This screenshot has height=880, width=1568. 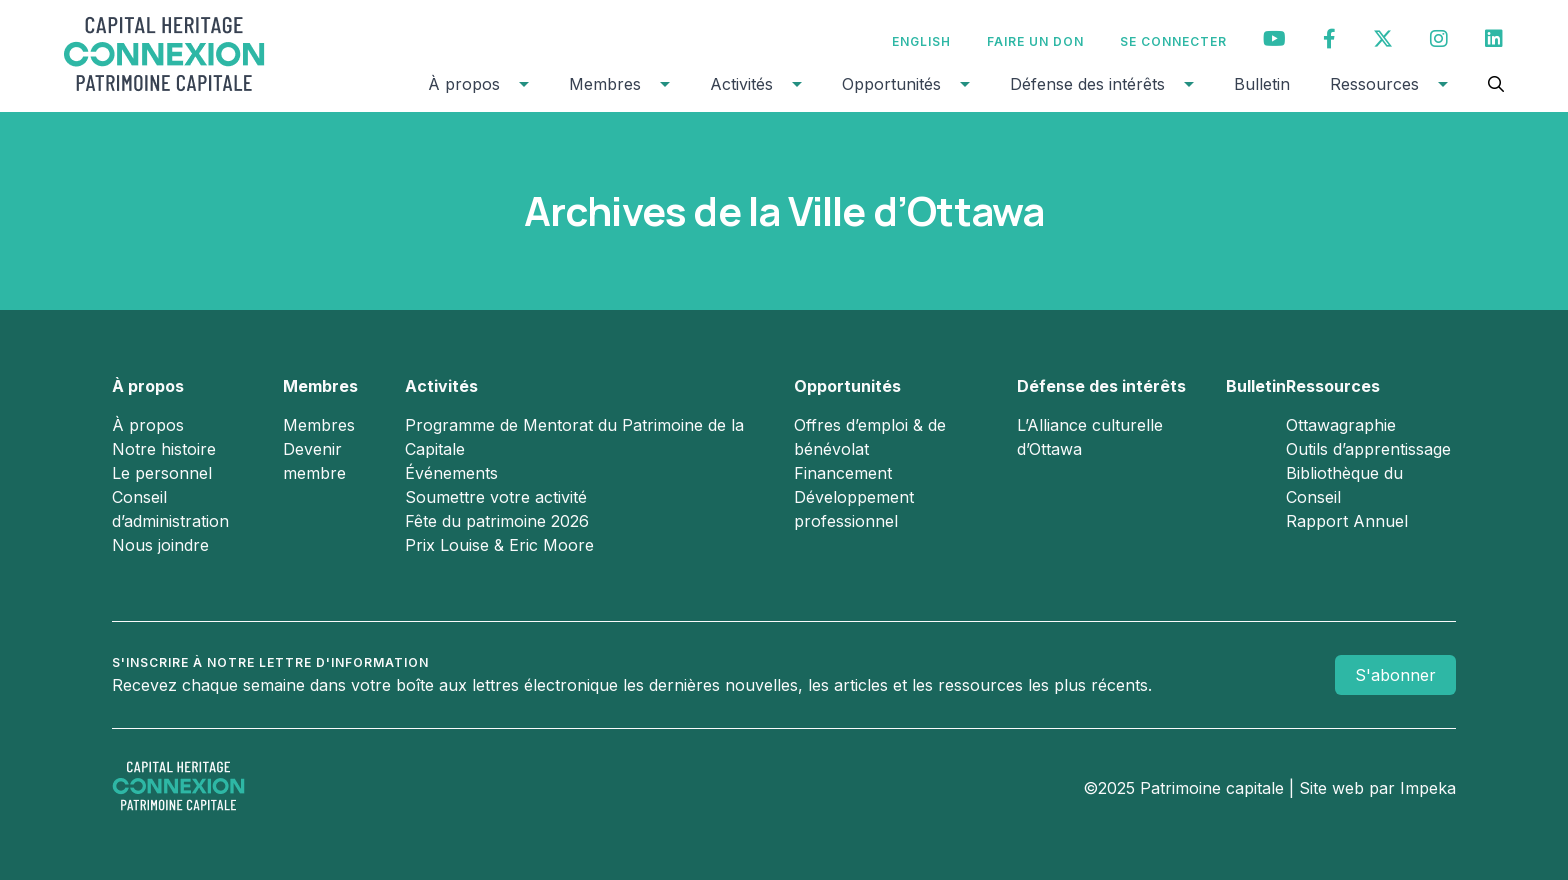 What do you see at coordinates (162, 473) in the screenshot?
I see `Le personnel` at bounding box center [162, 473].